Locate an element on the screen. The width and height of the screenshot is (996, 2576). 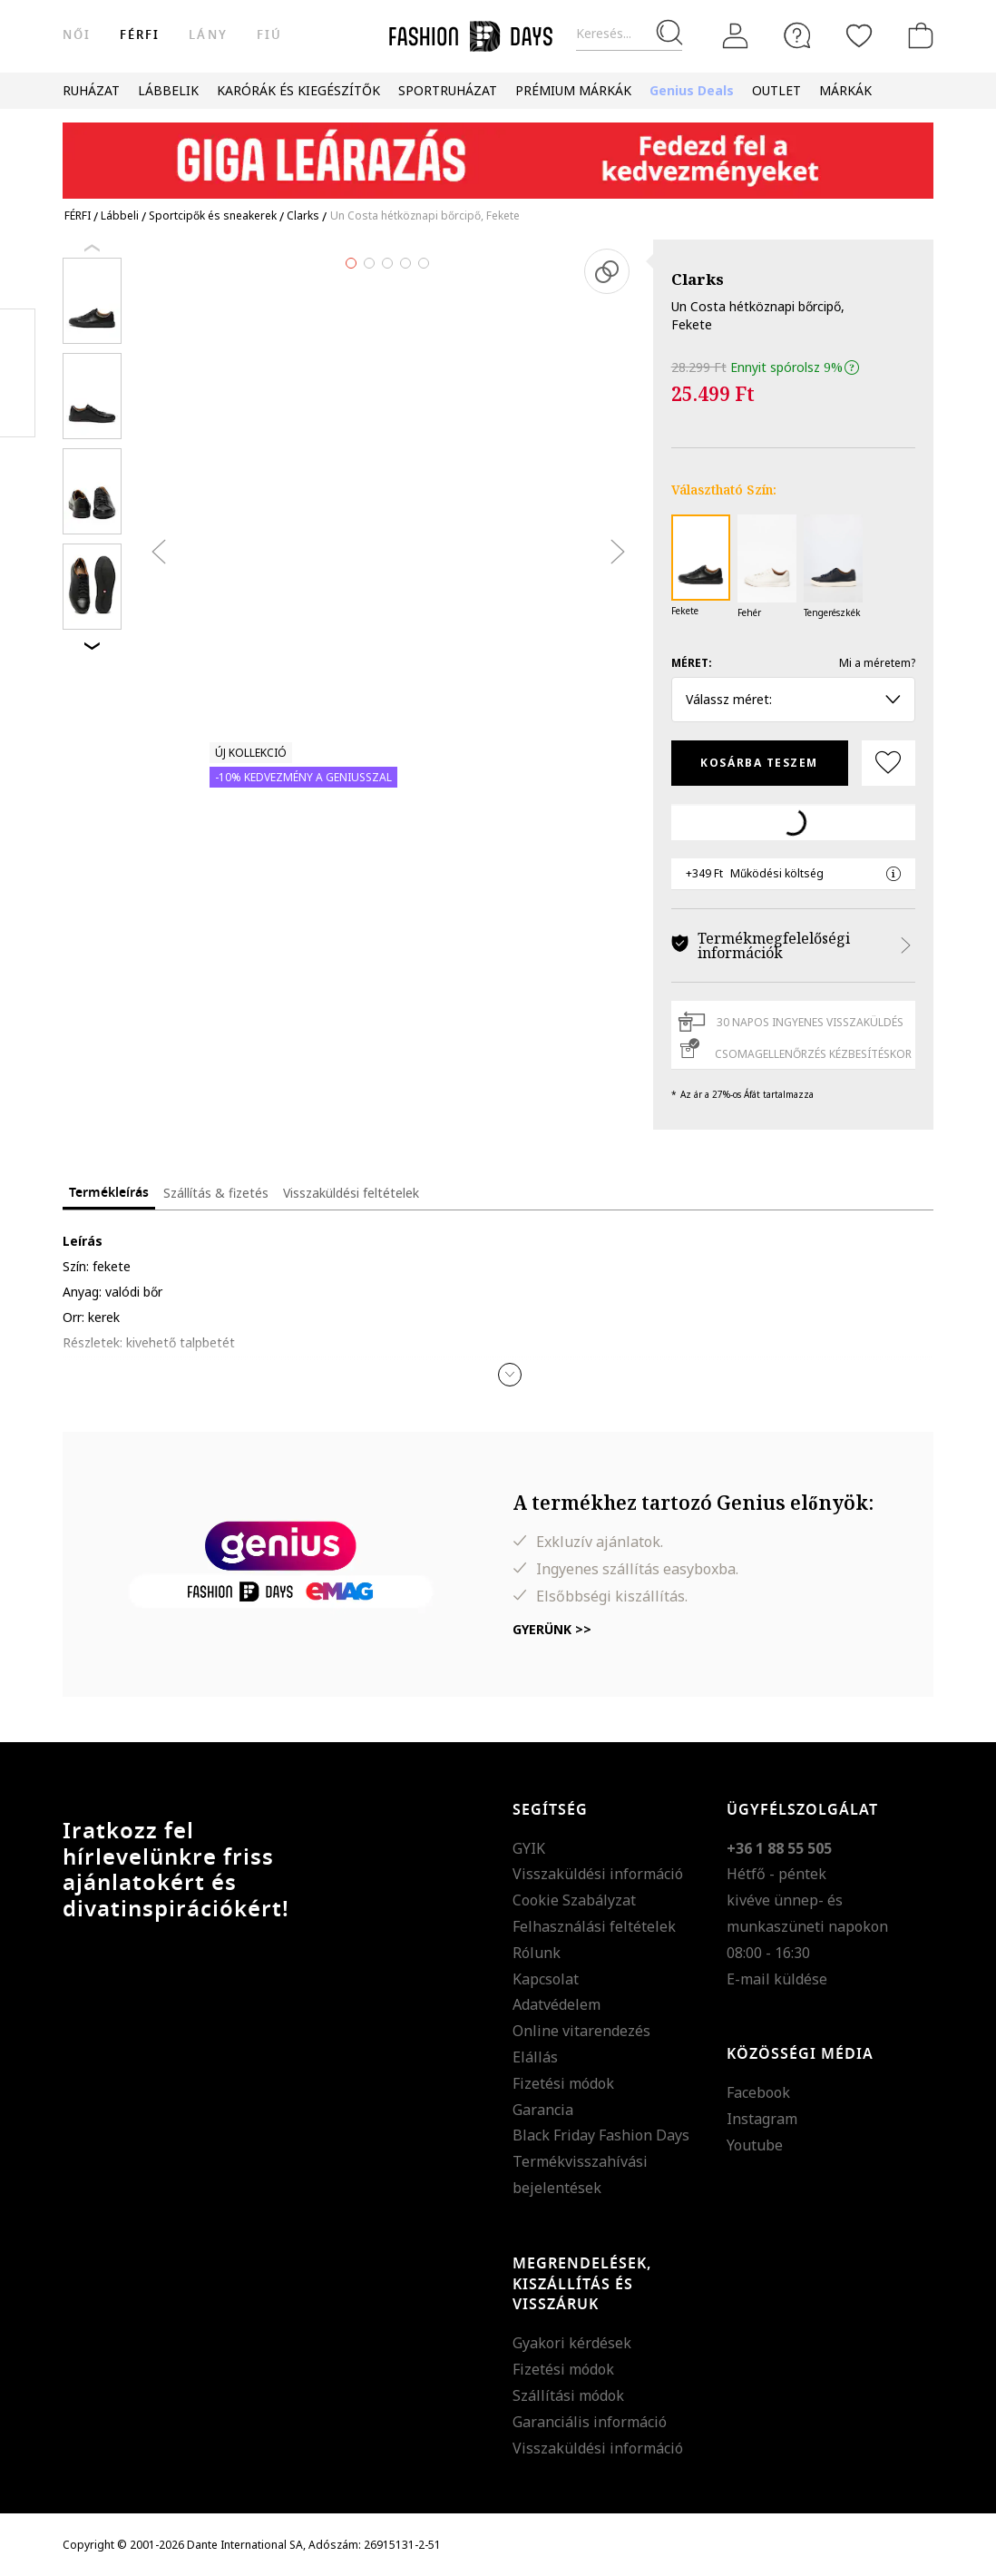
Elállás is located at coordinates (535, 2057).